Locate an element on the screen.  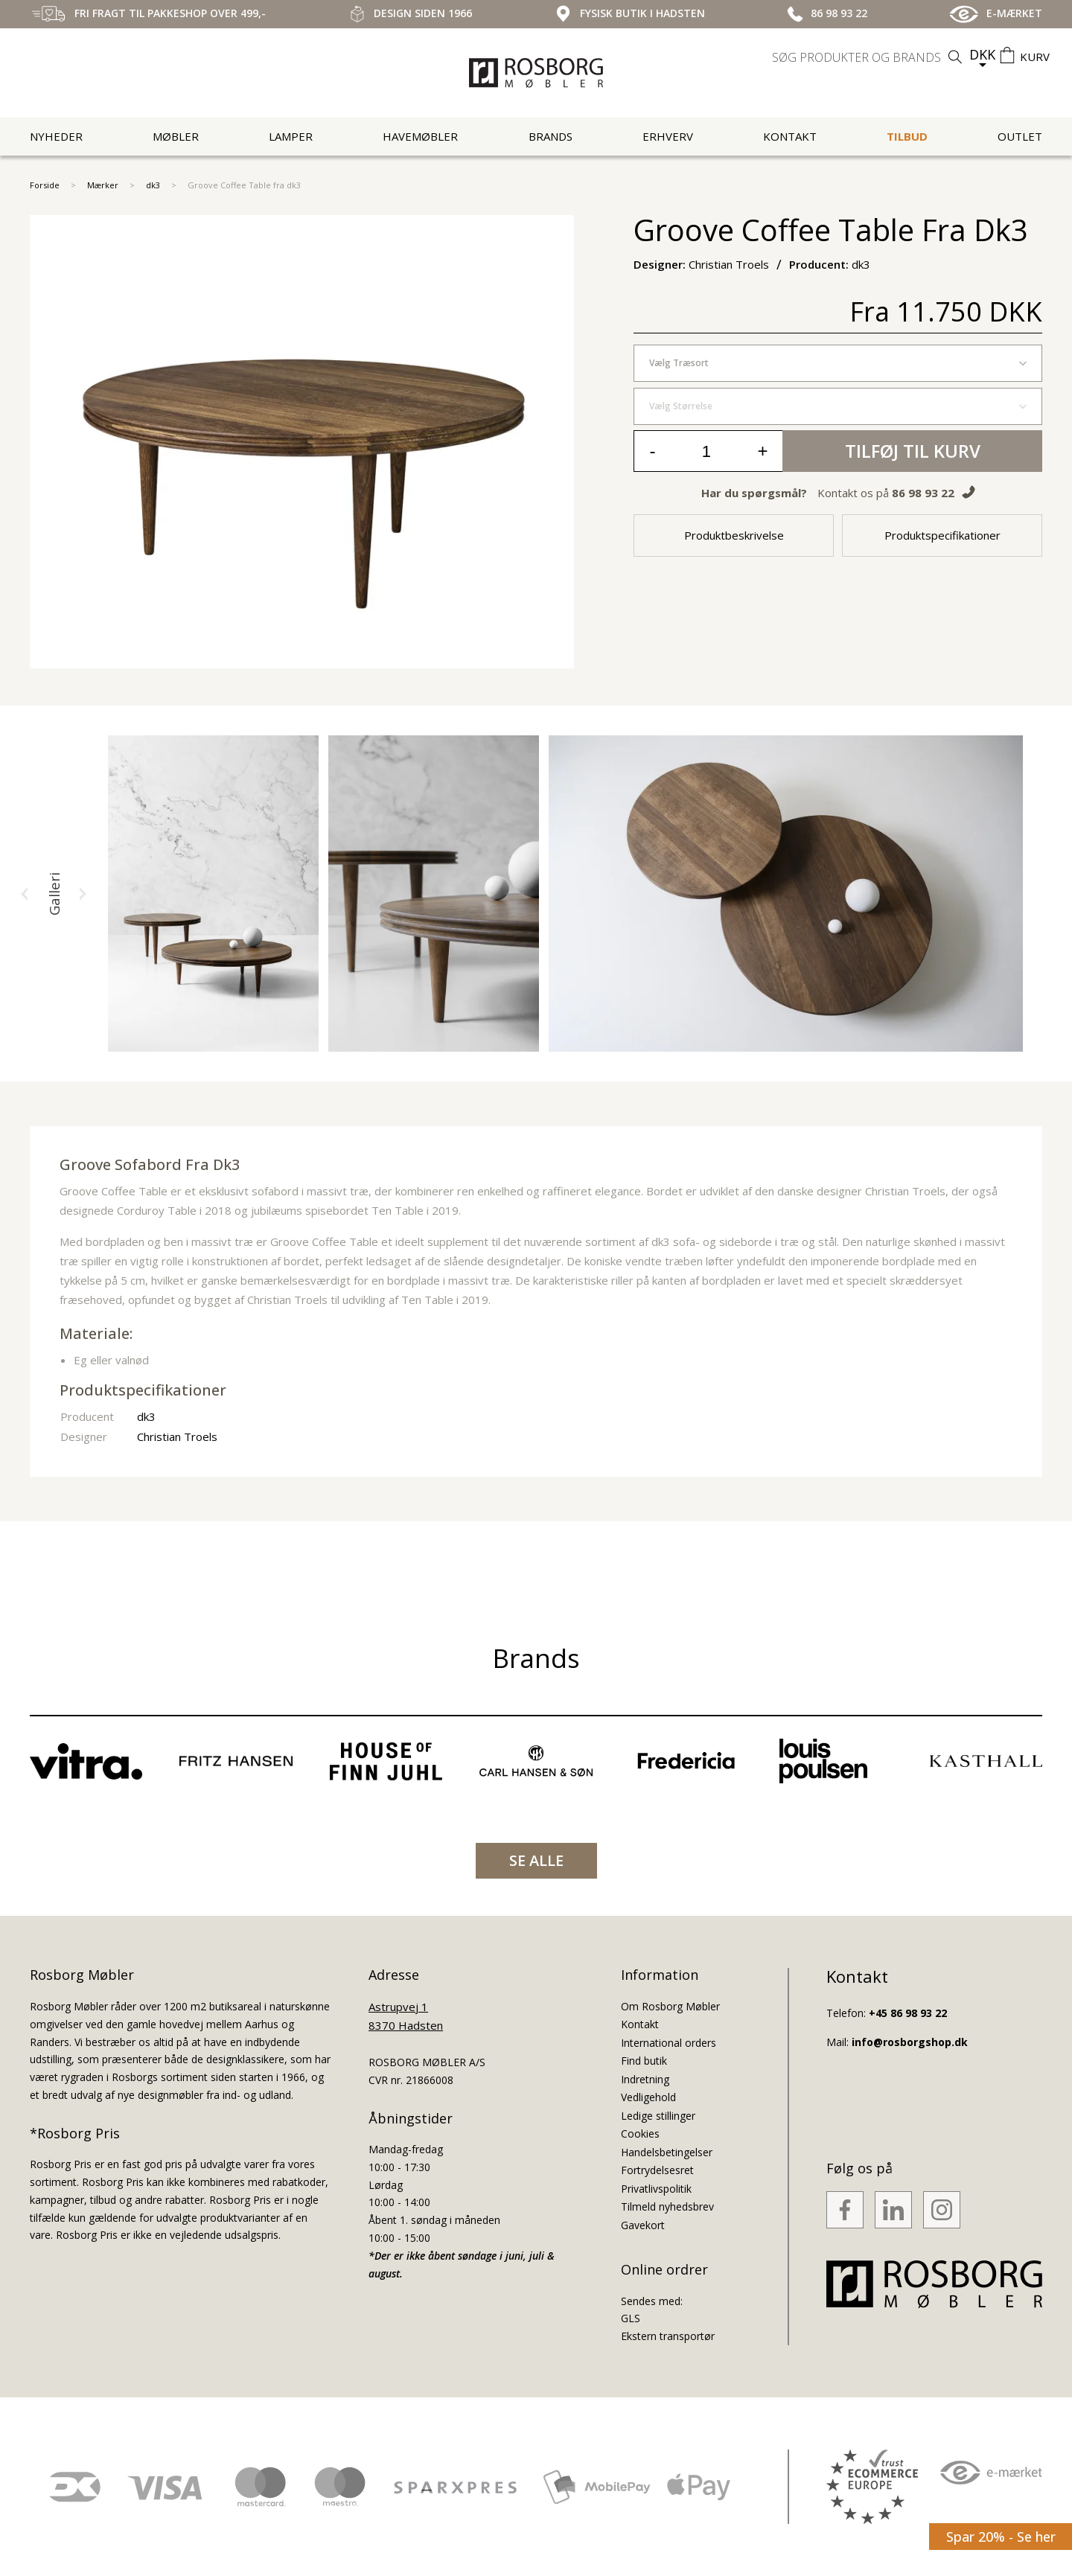
Handelsbetingelser is located at coordinates (666, 2152).